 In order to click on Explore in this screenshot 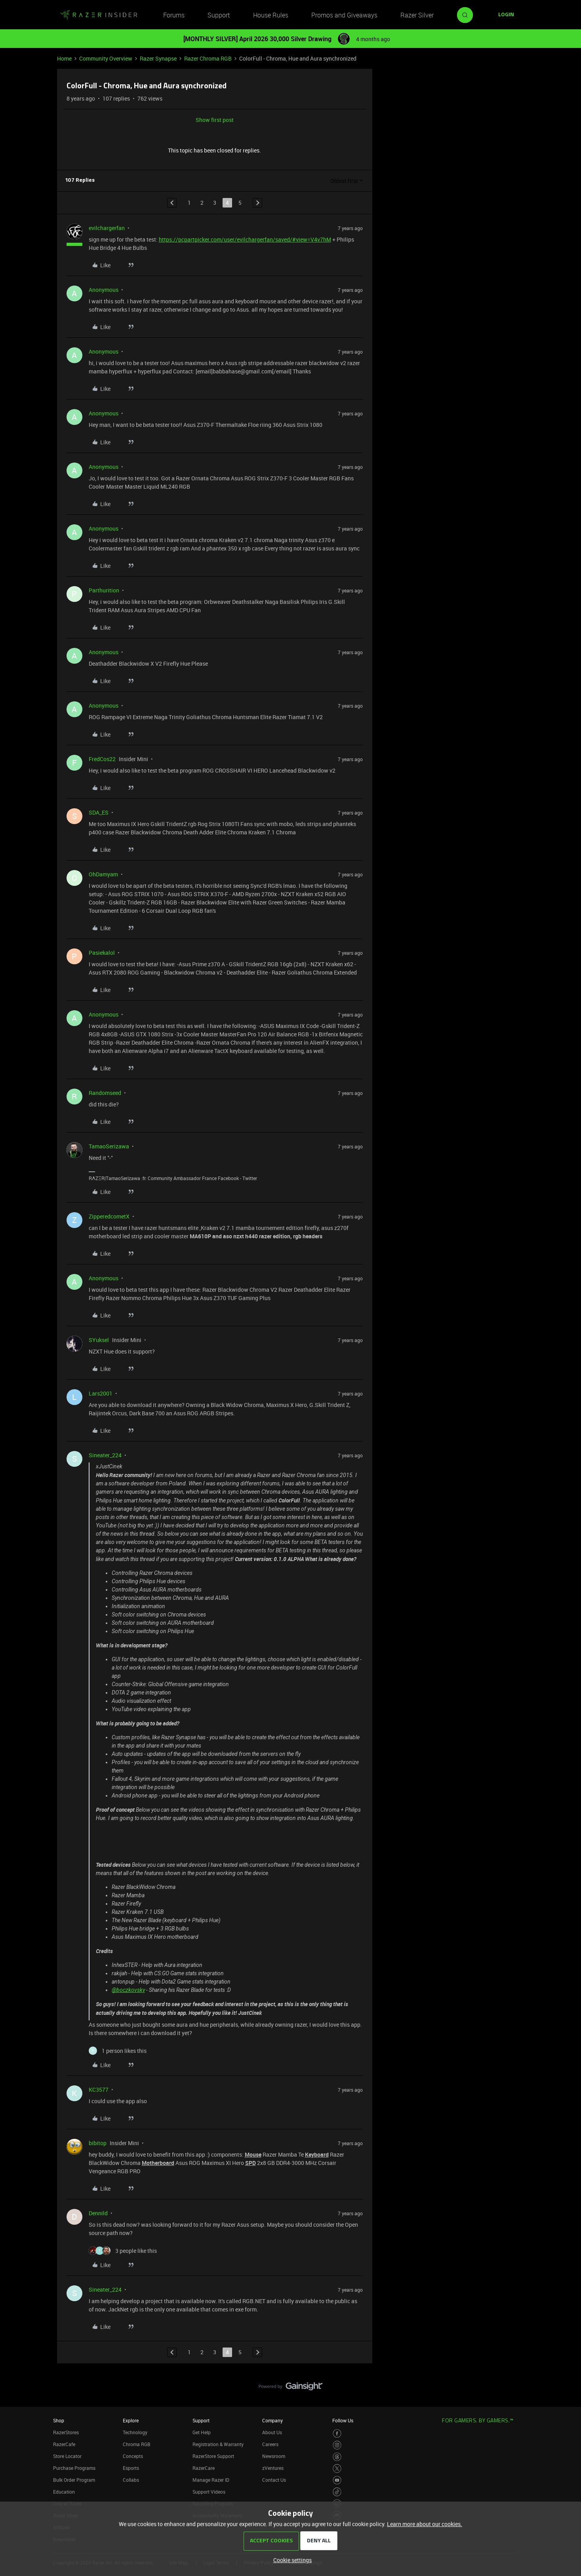, I will do `click(131, 2420)`.